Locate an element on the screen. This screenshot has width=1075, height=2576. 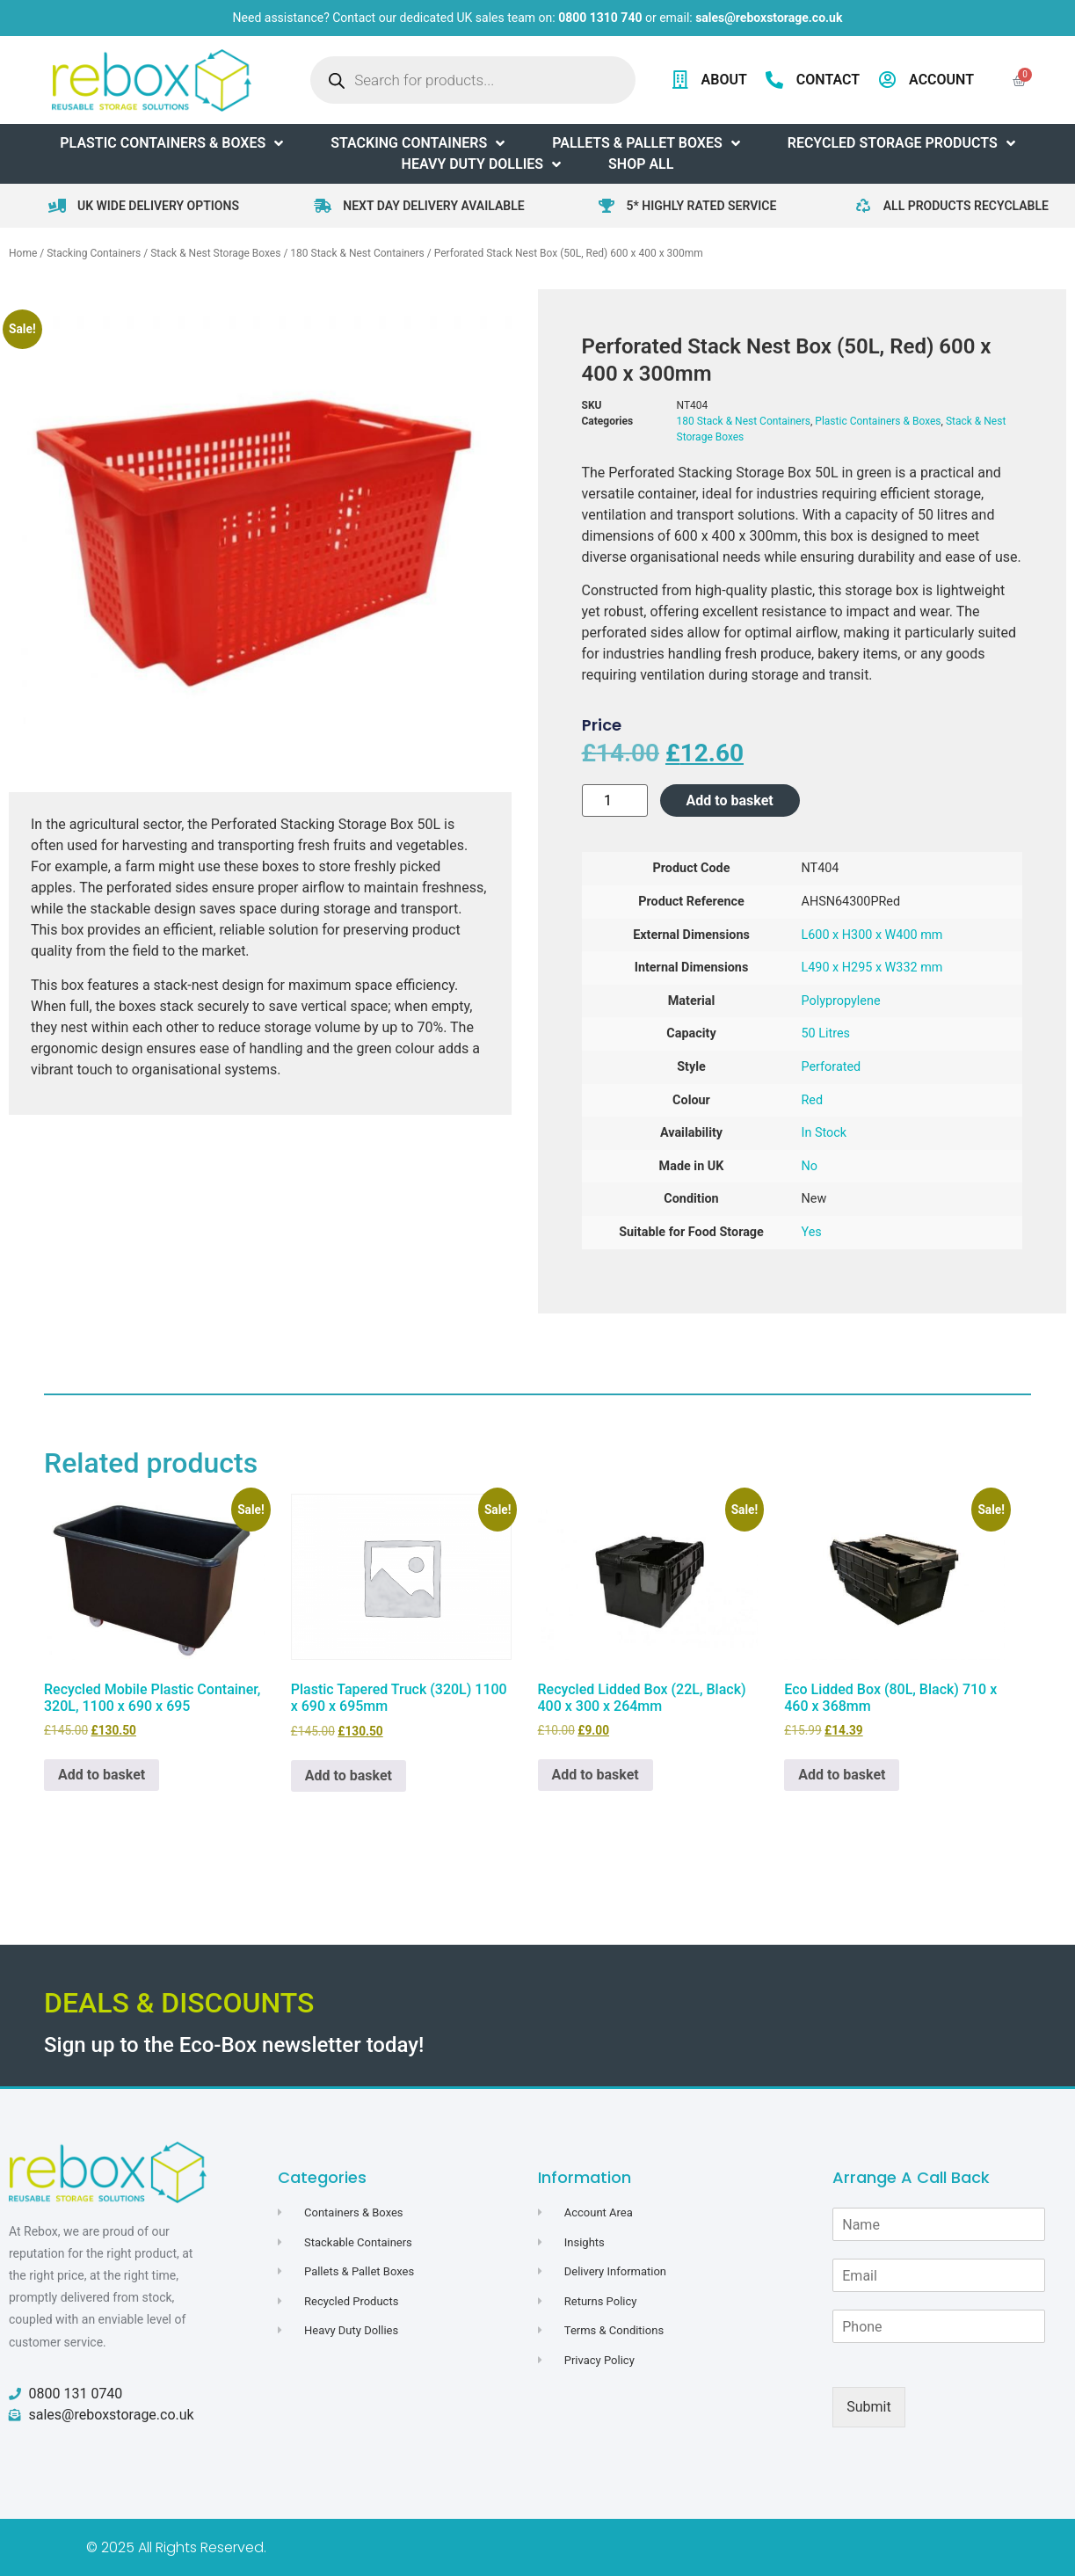
Red is located at coordinates (813, 1100).